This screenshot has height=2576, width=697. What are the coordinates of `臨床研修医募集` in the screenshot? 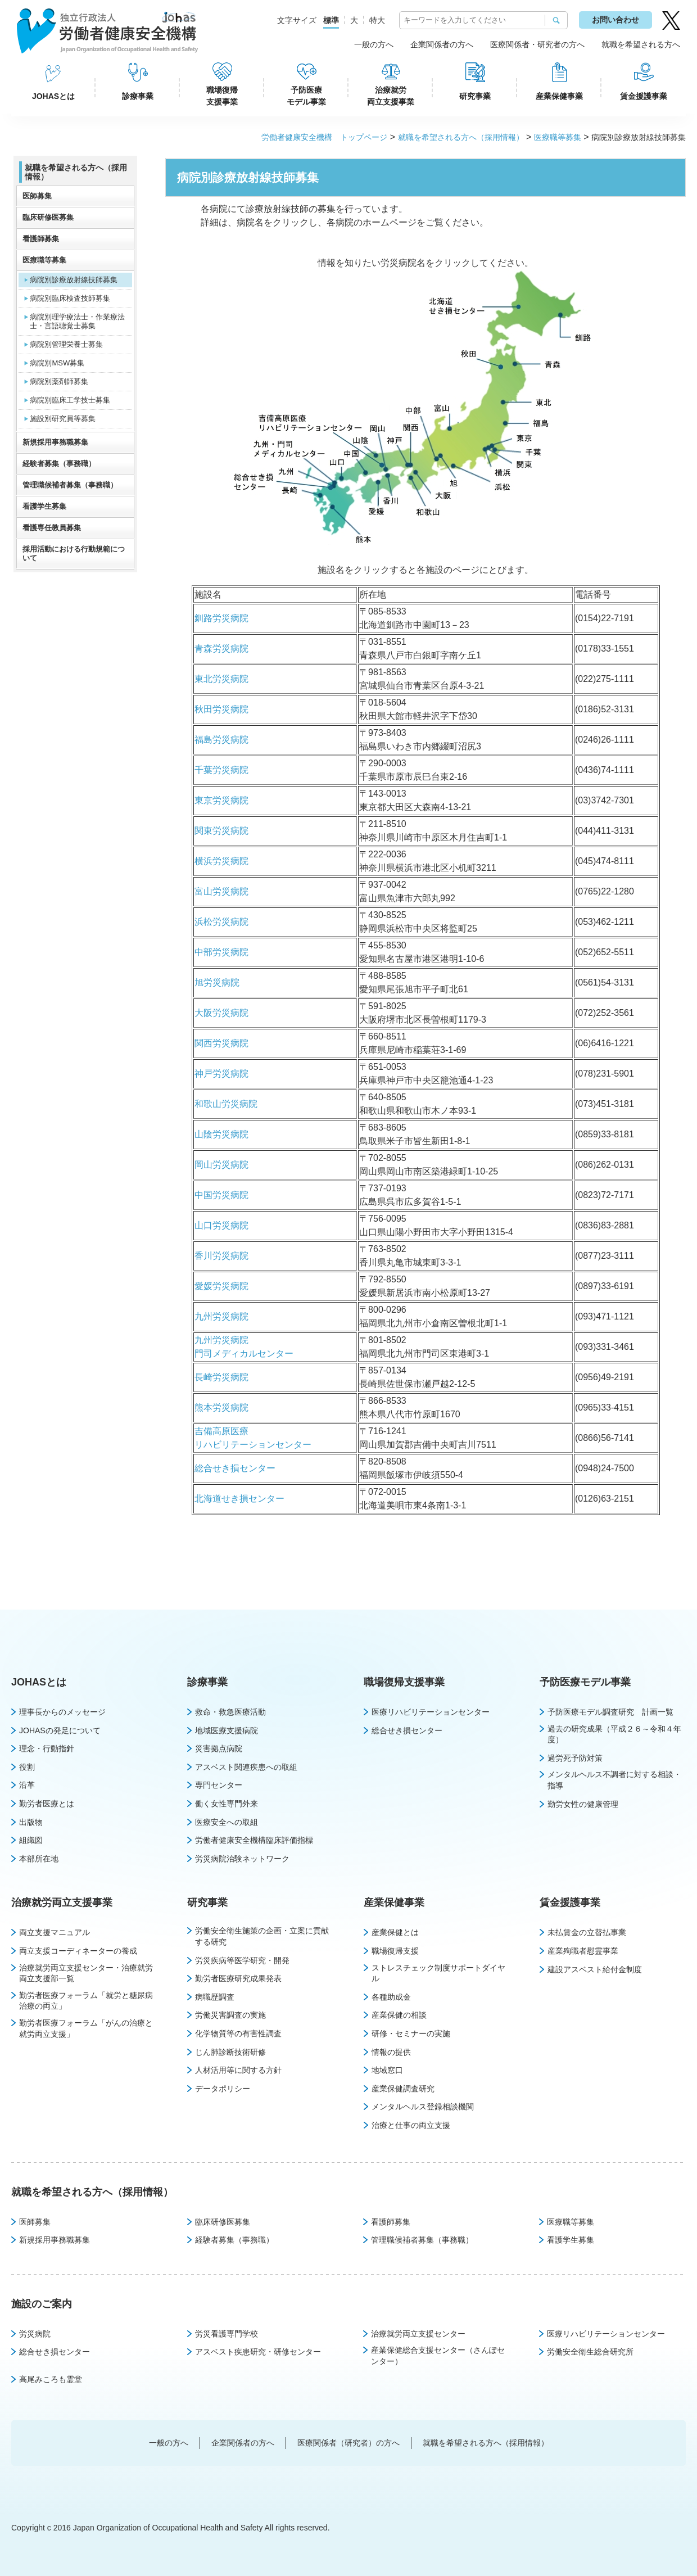 It's located at (48, 217).